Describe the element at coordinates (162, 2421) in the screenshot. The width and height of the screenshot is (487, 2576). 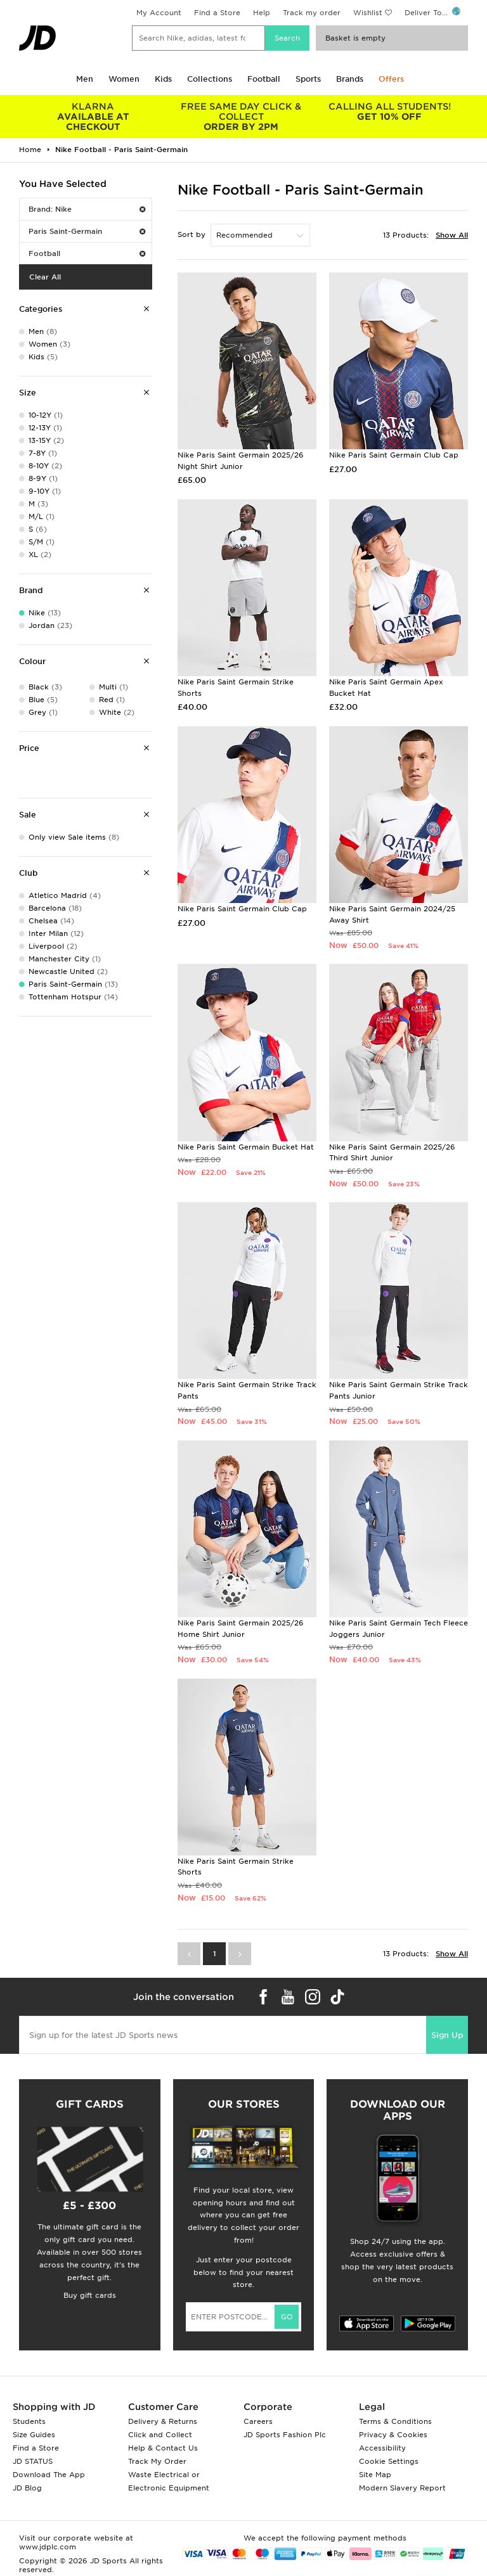
I see `Delivery & Returns` at that location.